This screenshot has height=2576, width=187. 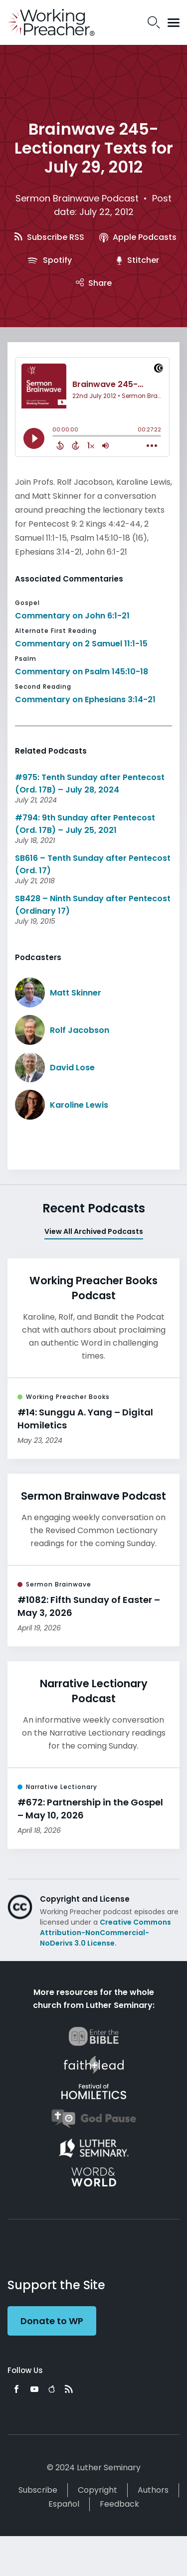 I want to click on Español, so click(x=63, y=2504).